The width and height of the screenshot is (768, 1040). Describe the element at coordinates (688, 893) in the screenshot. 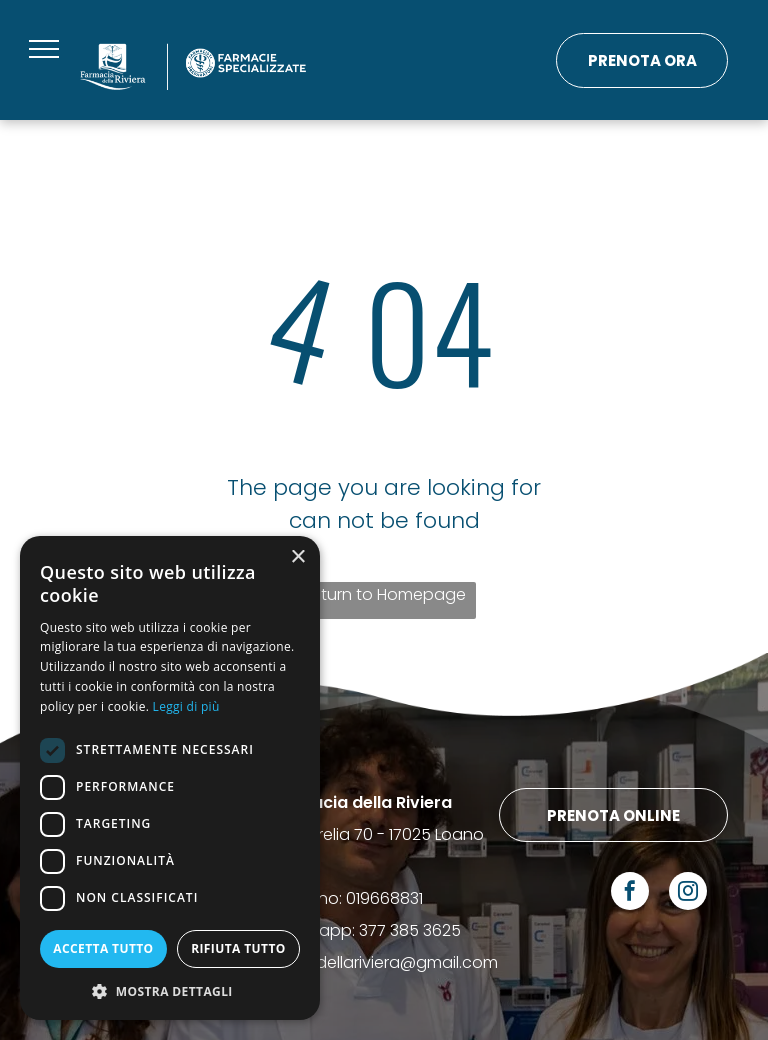

I see `[instagram]` at that location.